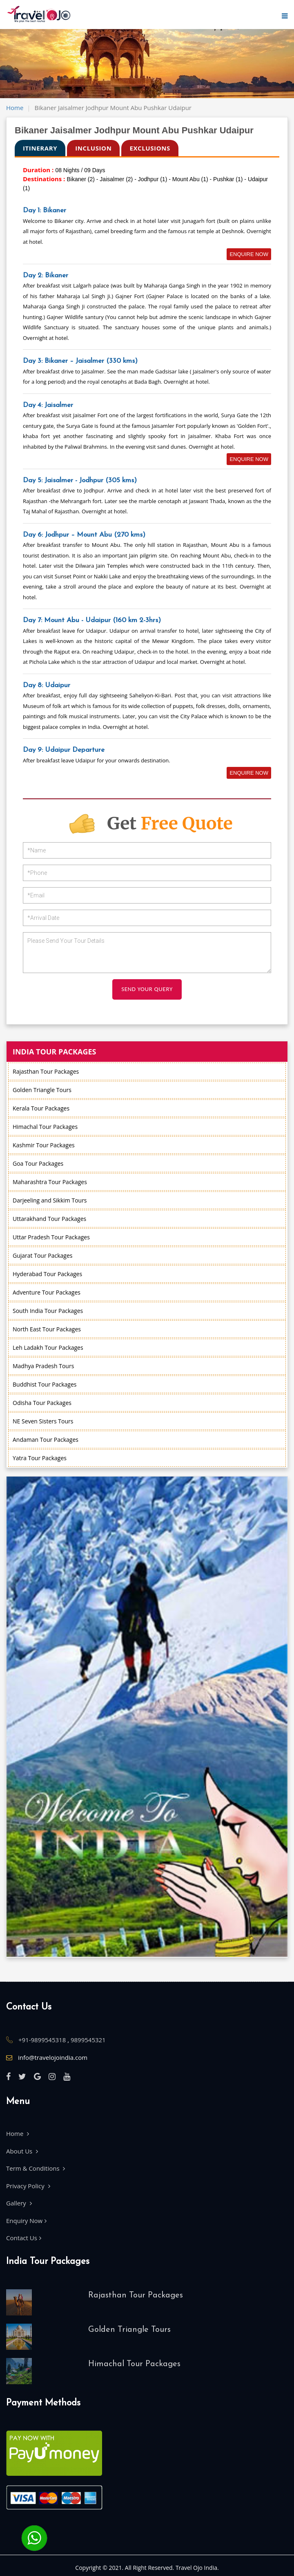 The width and height of the screenshot is (294, 2576). What do you see at coordinates (28, 2186) in the screenshot?
I see `Privacy Policy` at bounding box center [28, 2186].